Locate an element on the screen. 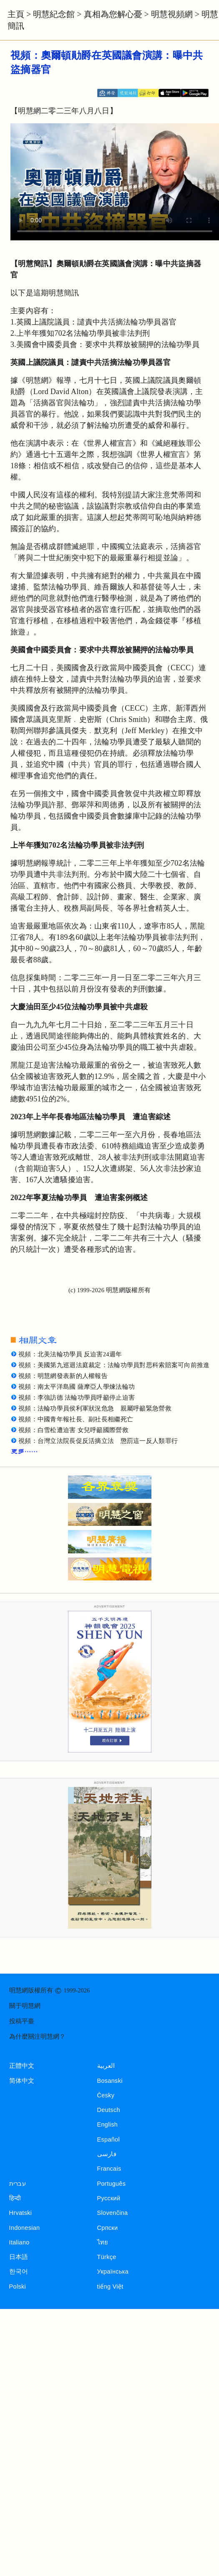 This screenshot has width=219, height=2576. 視頻：法輪功學員侯利軍狀況危急 親屬呼籲緊急營救 is located at coordinates (94, 1408).